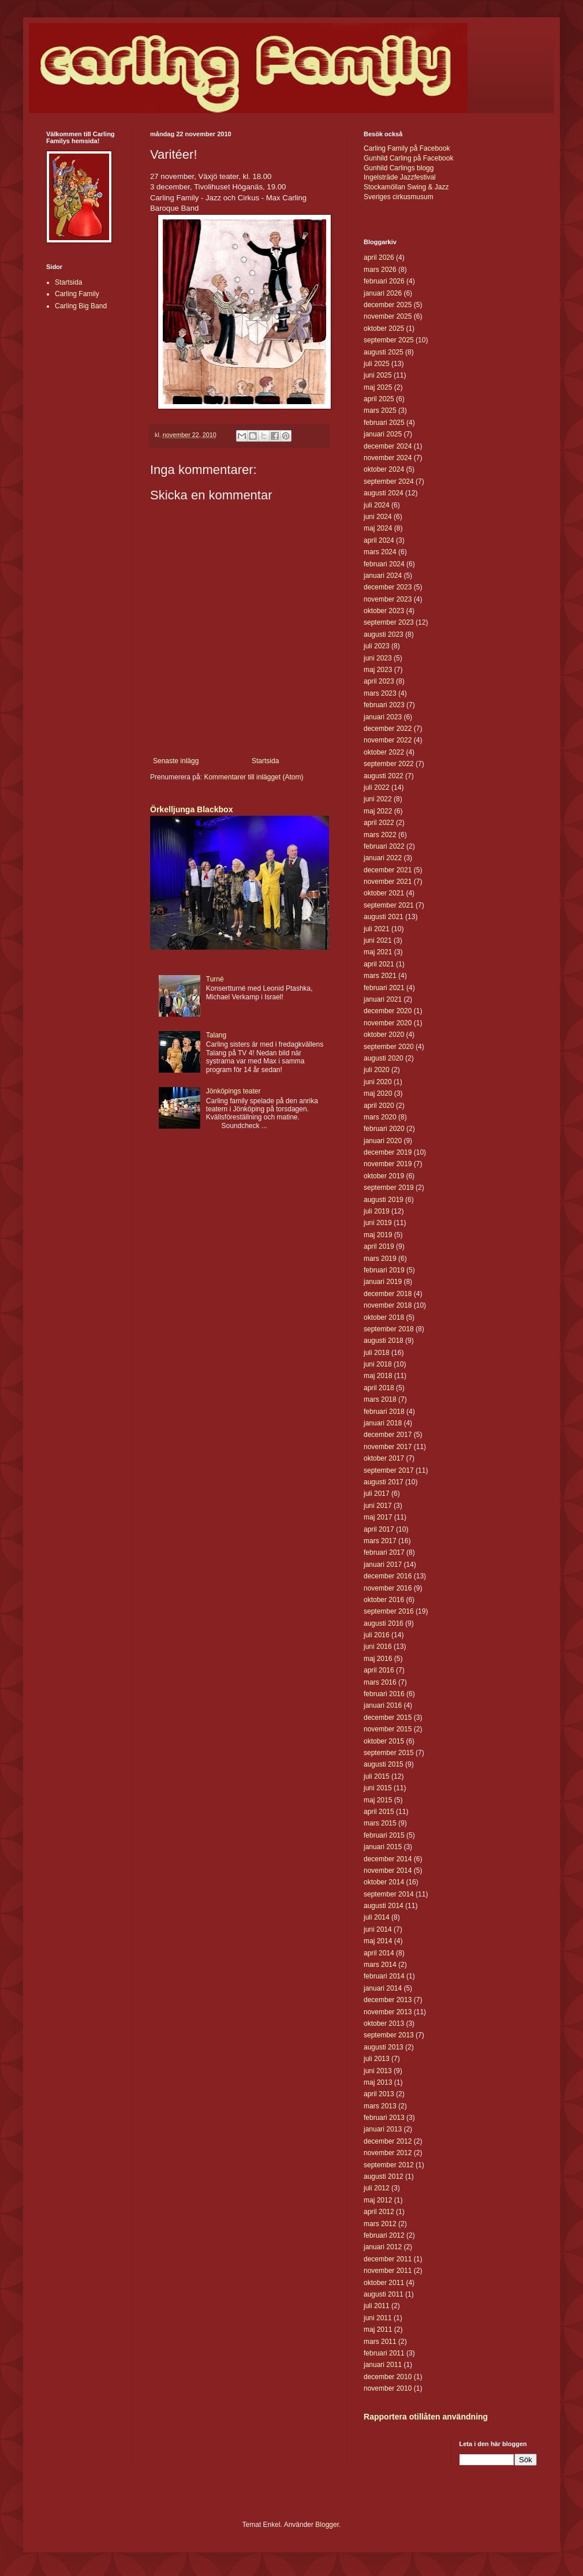 This screenshot has height=2576, width=583. I want to click on januari 2023, so click(383, 717).